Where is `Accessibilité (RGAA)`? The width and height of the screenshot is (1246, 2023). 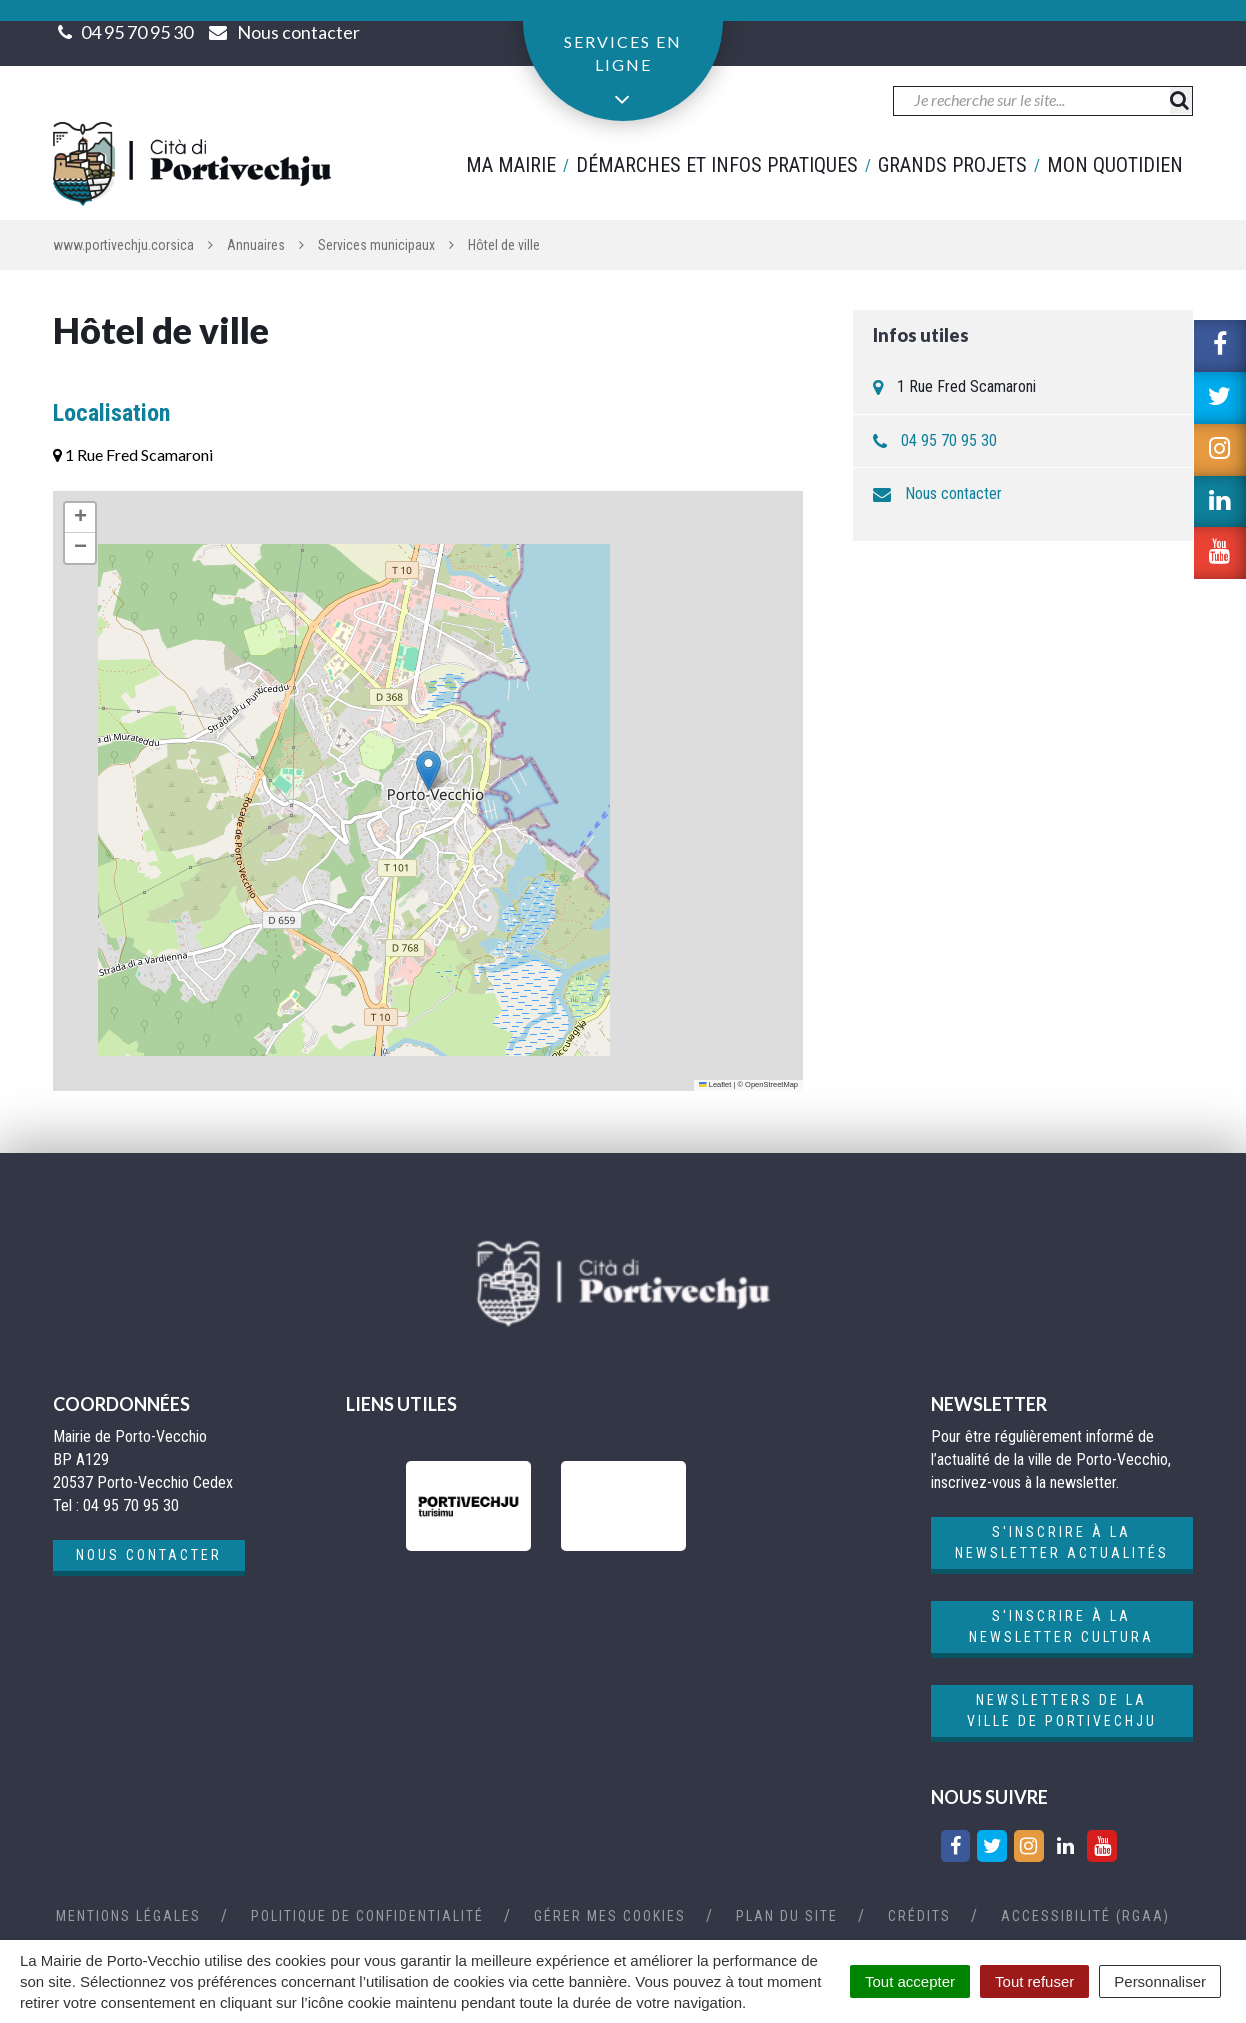
Accessibilité (RGAA) is located at coordinates (1085, 1916).